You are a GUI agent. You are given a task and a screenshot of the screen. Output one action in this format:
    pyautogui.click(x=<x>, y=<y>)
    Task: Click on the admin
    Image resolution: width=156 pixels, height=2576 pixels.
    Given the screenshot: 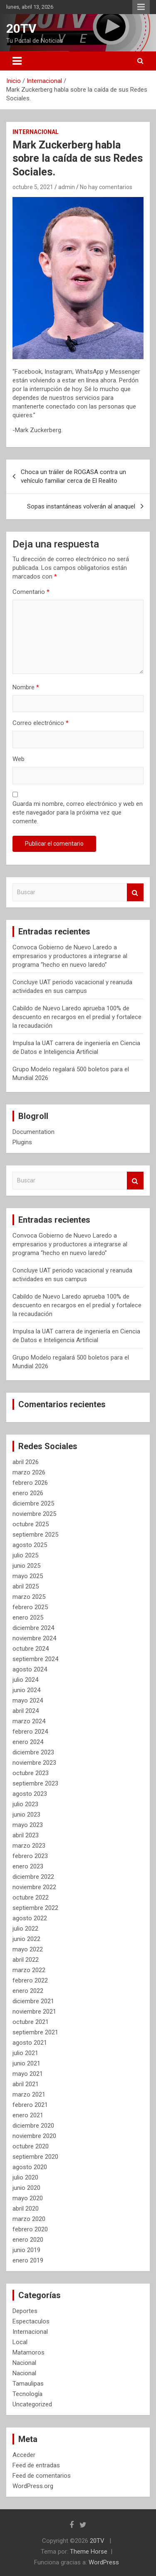 What is the action you would take?
    pyautogui.click(x=66, y=187)
    